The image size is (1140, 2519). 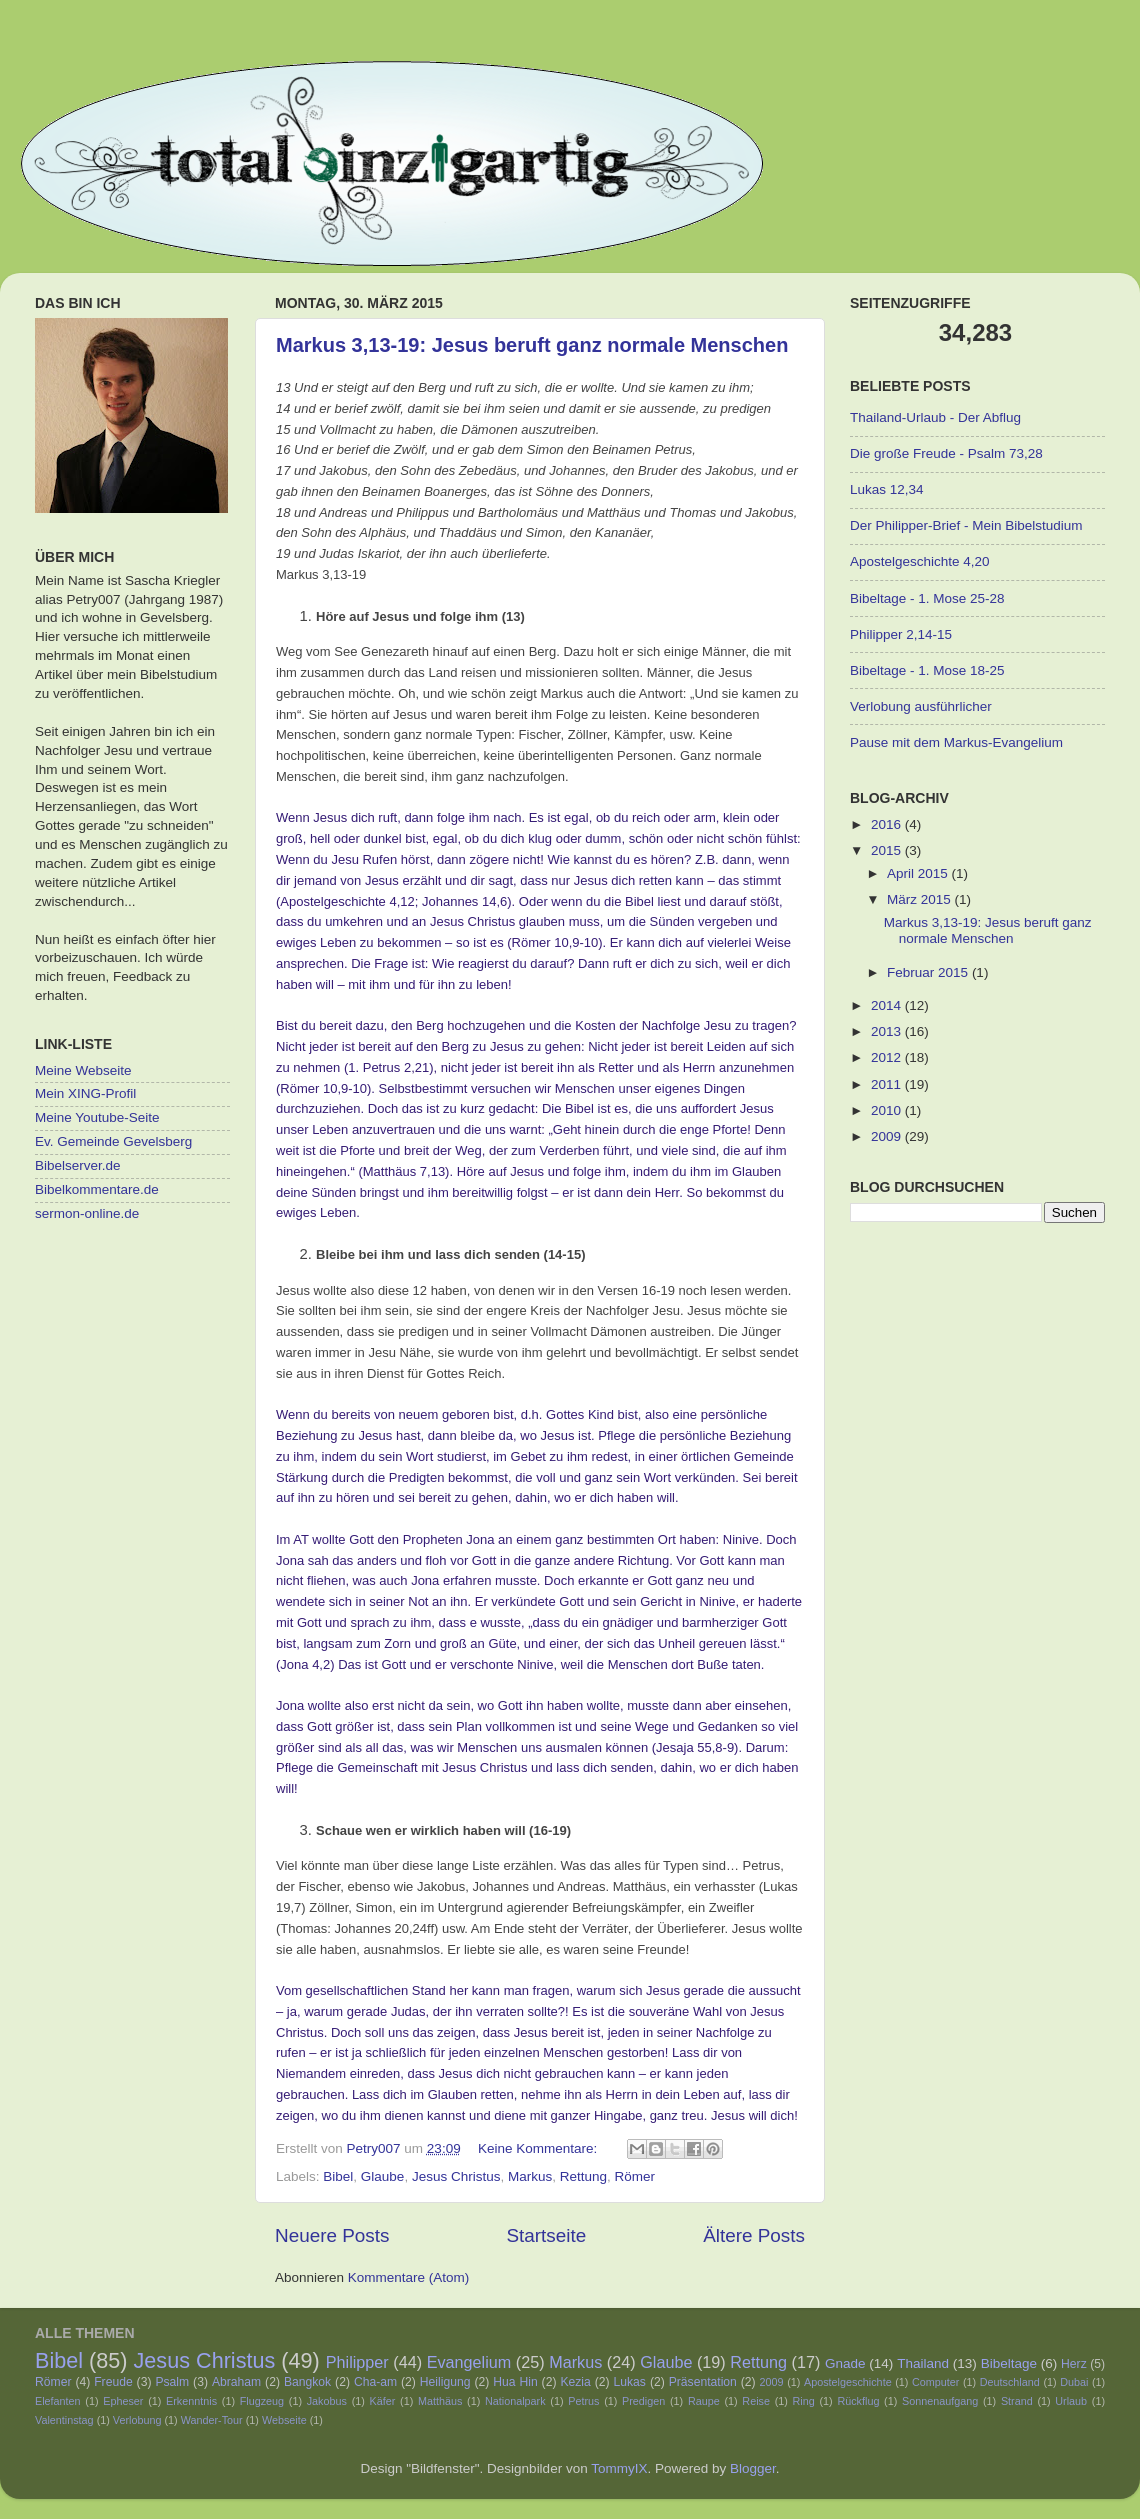 What do you see at coordinates (530, 2176) in the screenshot?
I see `Markus` at bounding box center [530, 2176].